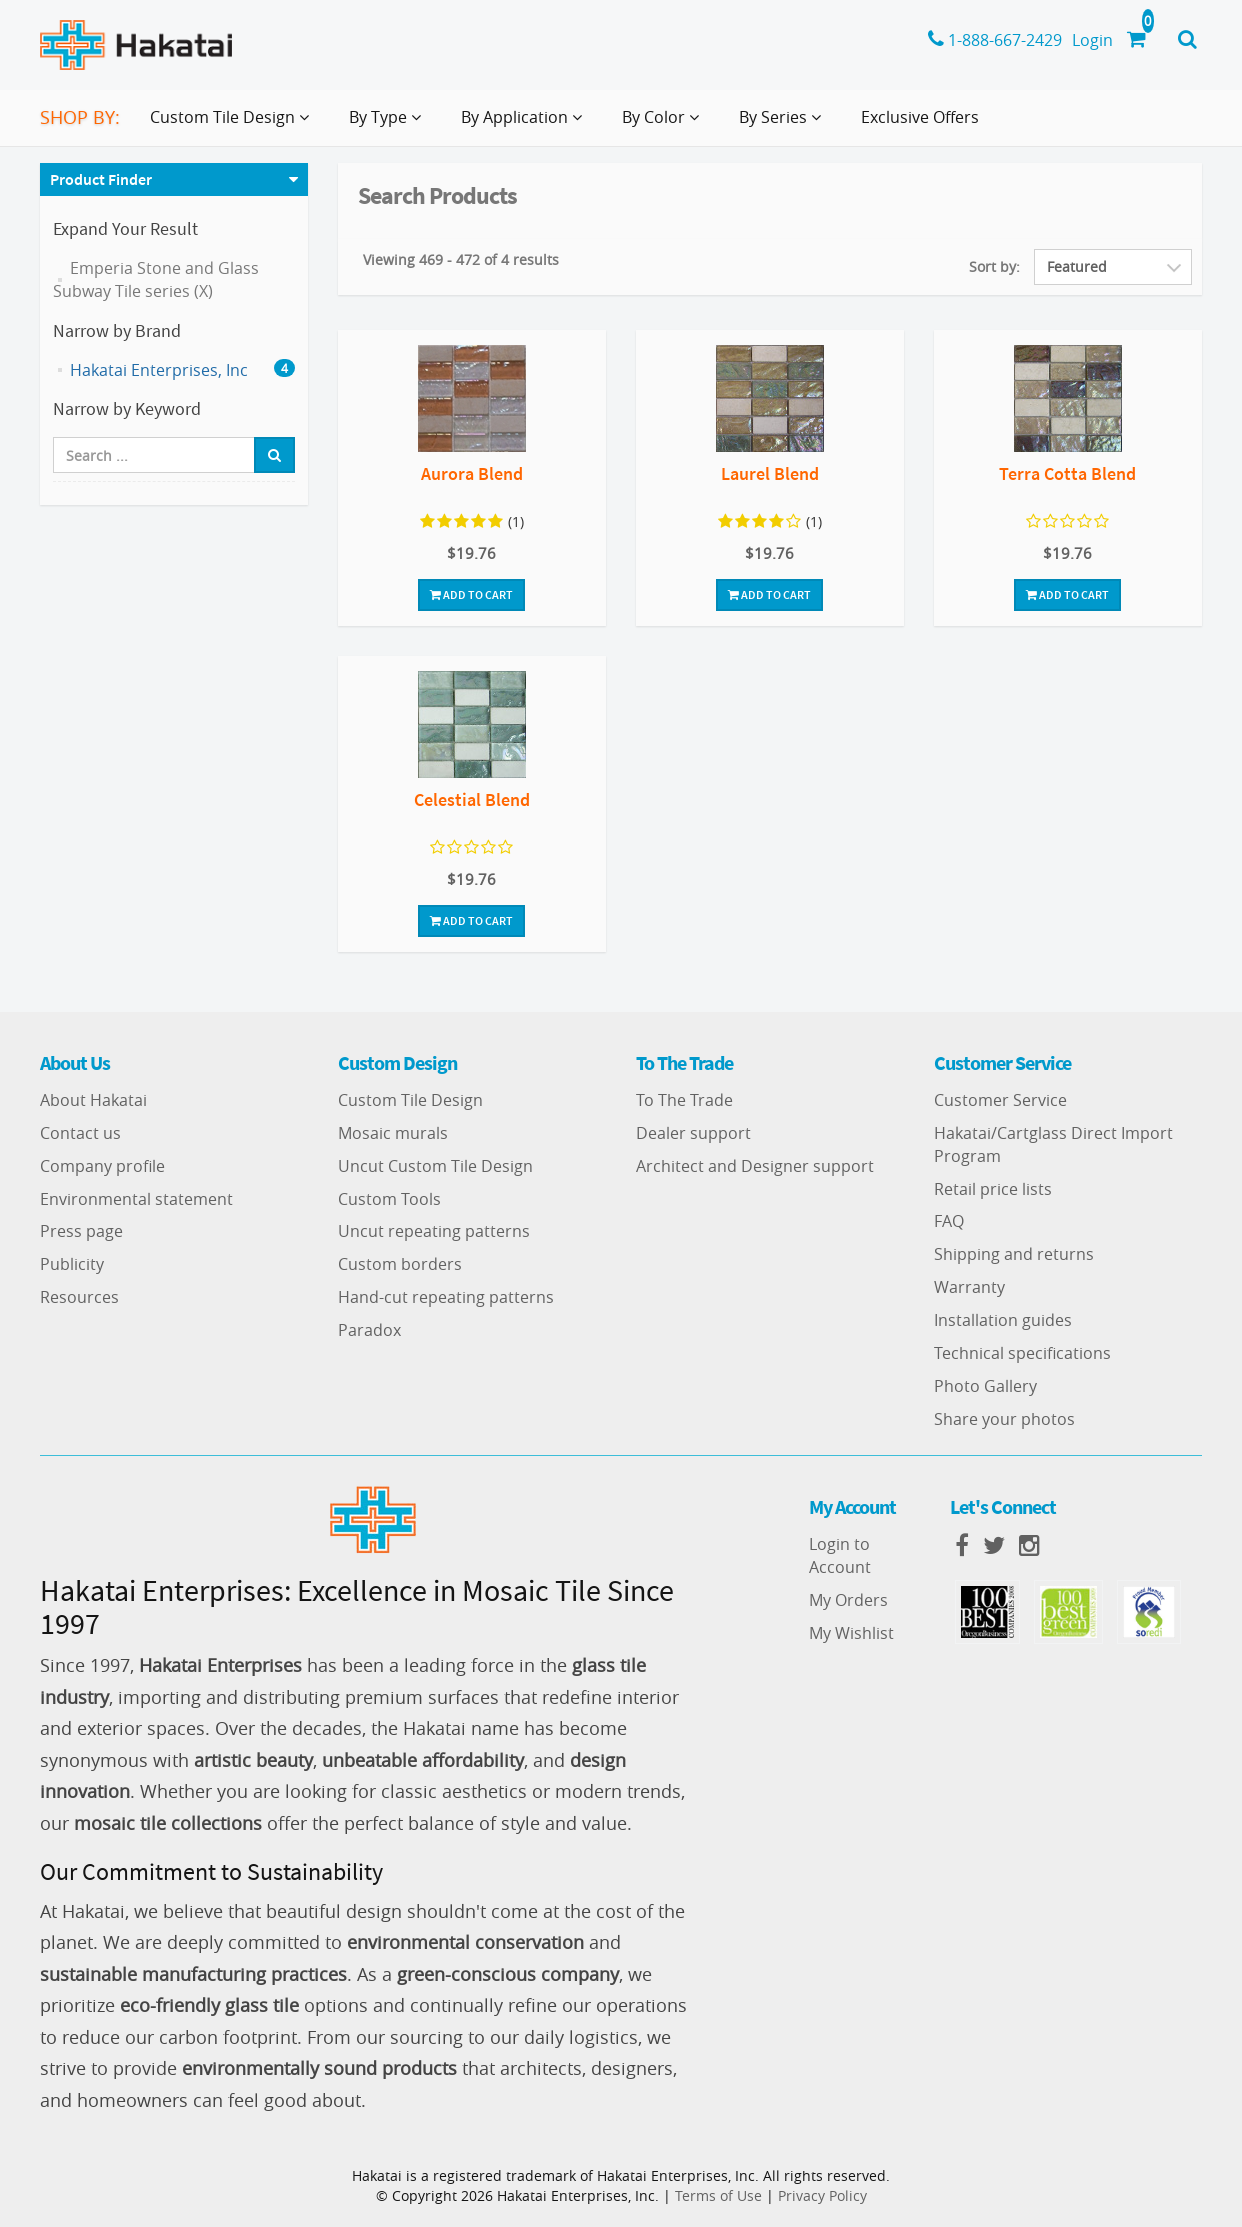 This screenshot has height=2227, width=1242. Describe the element at coordinates (718, 2195) in the screenshot. I see `Terms of Use` at that location.